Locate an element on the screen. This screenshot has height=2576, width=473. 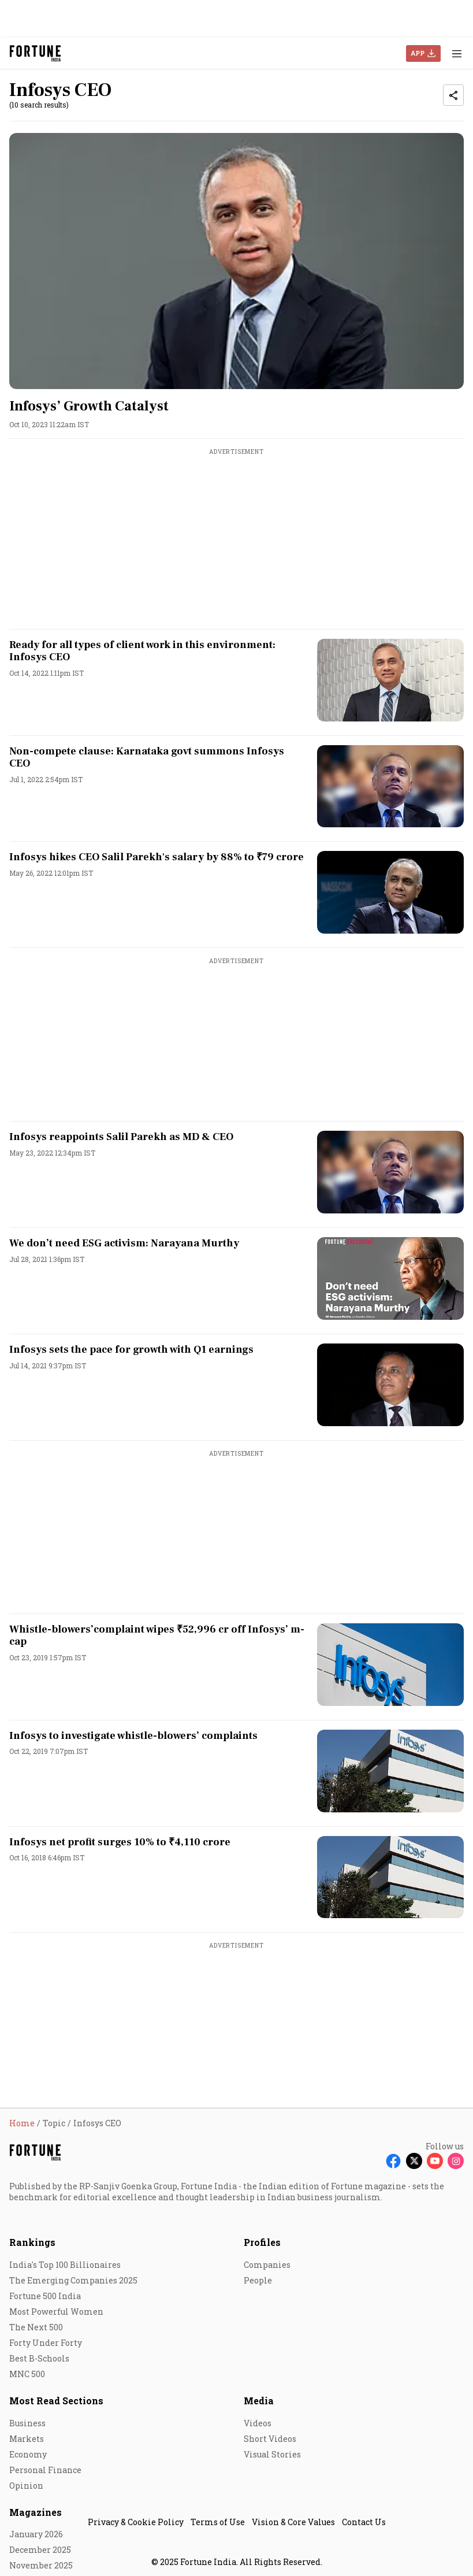
[fallback-hero-image] is located at coordinates (236, 261).